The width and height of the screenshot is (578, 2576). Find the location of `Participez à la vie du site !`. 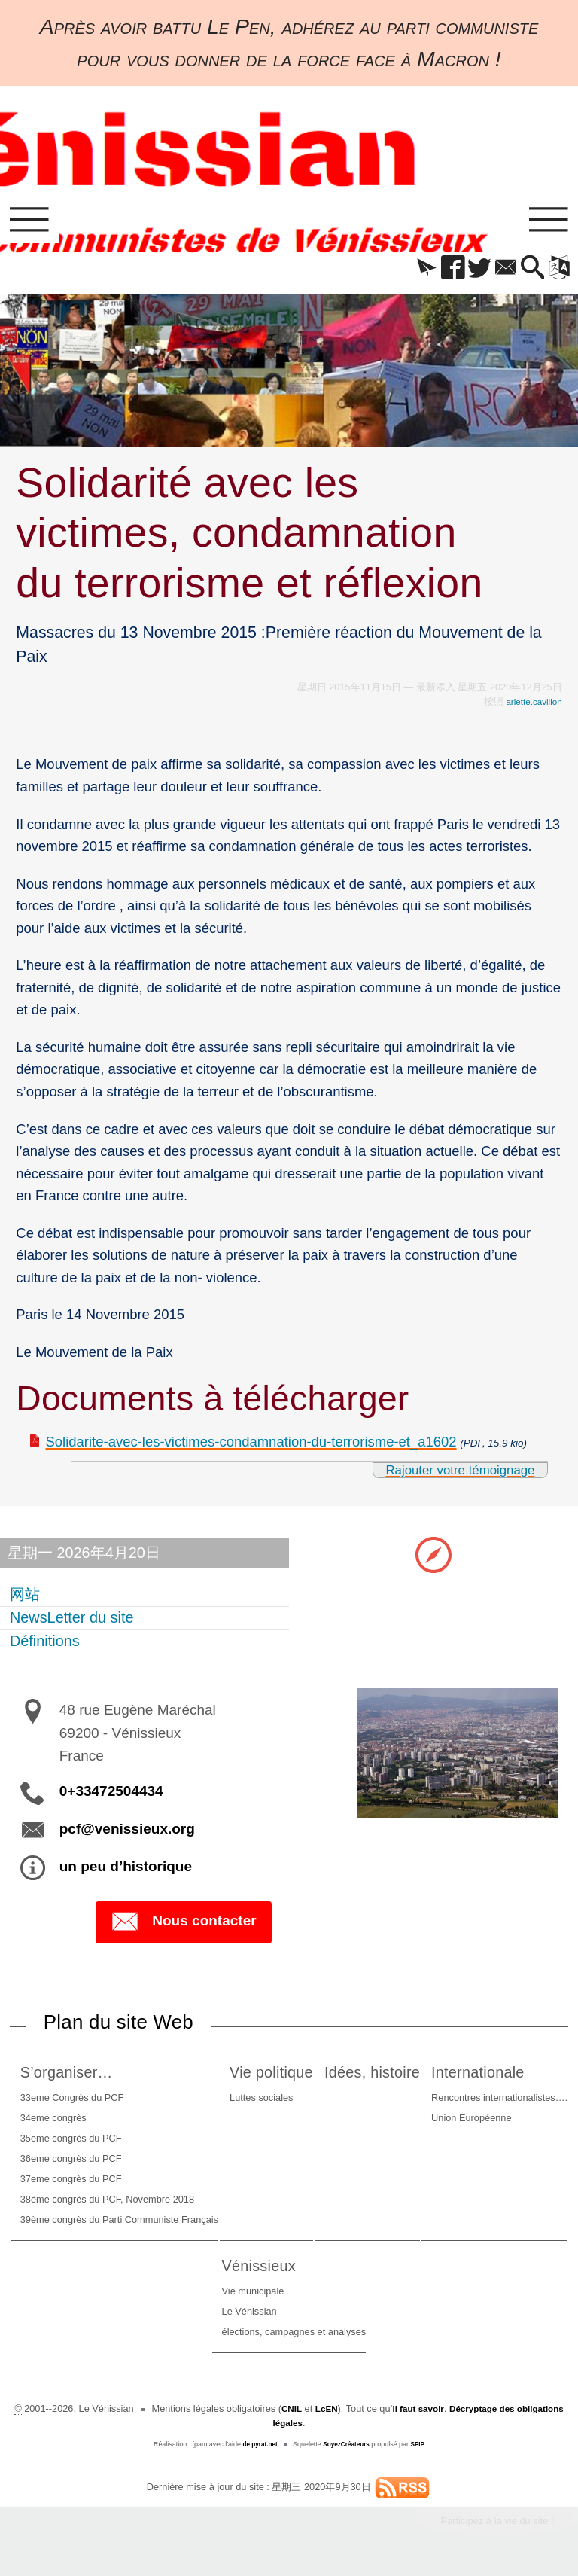

Participez à la vie du site ! is located at coordinates (489, 2528).